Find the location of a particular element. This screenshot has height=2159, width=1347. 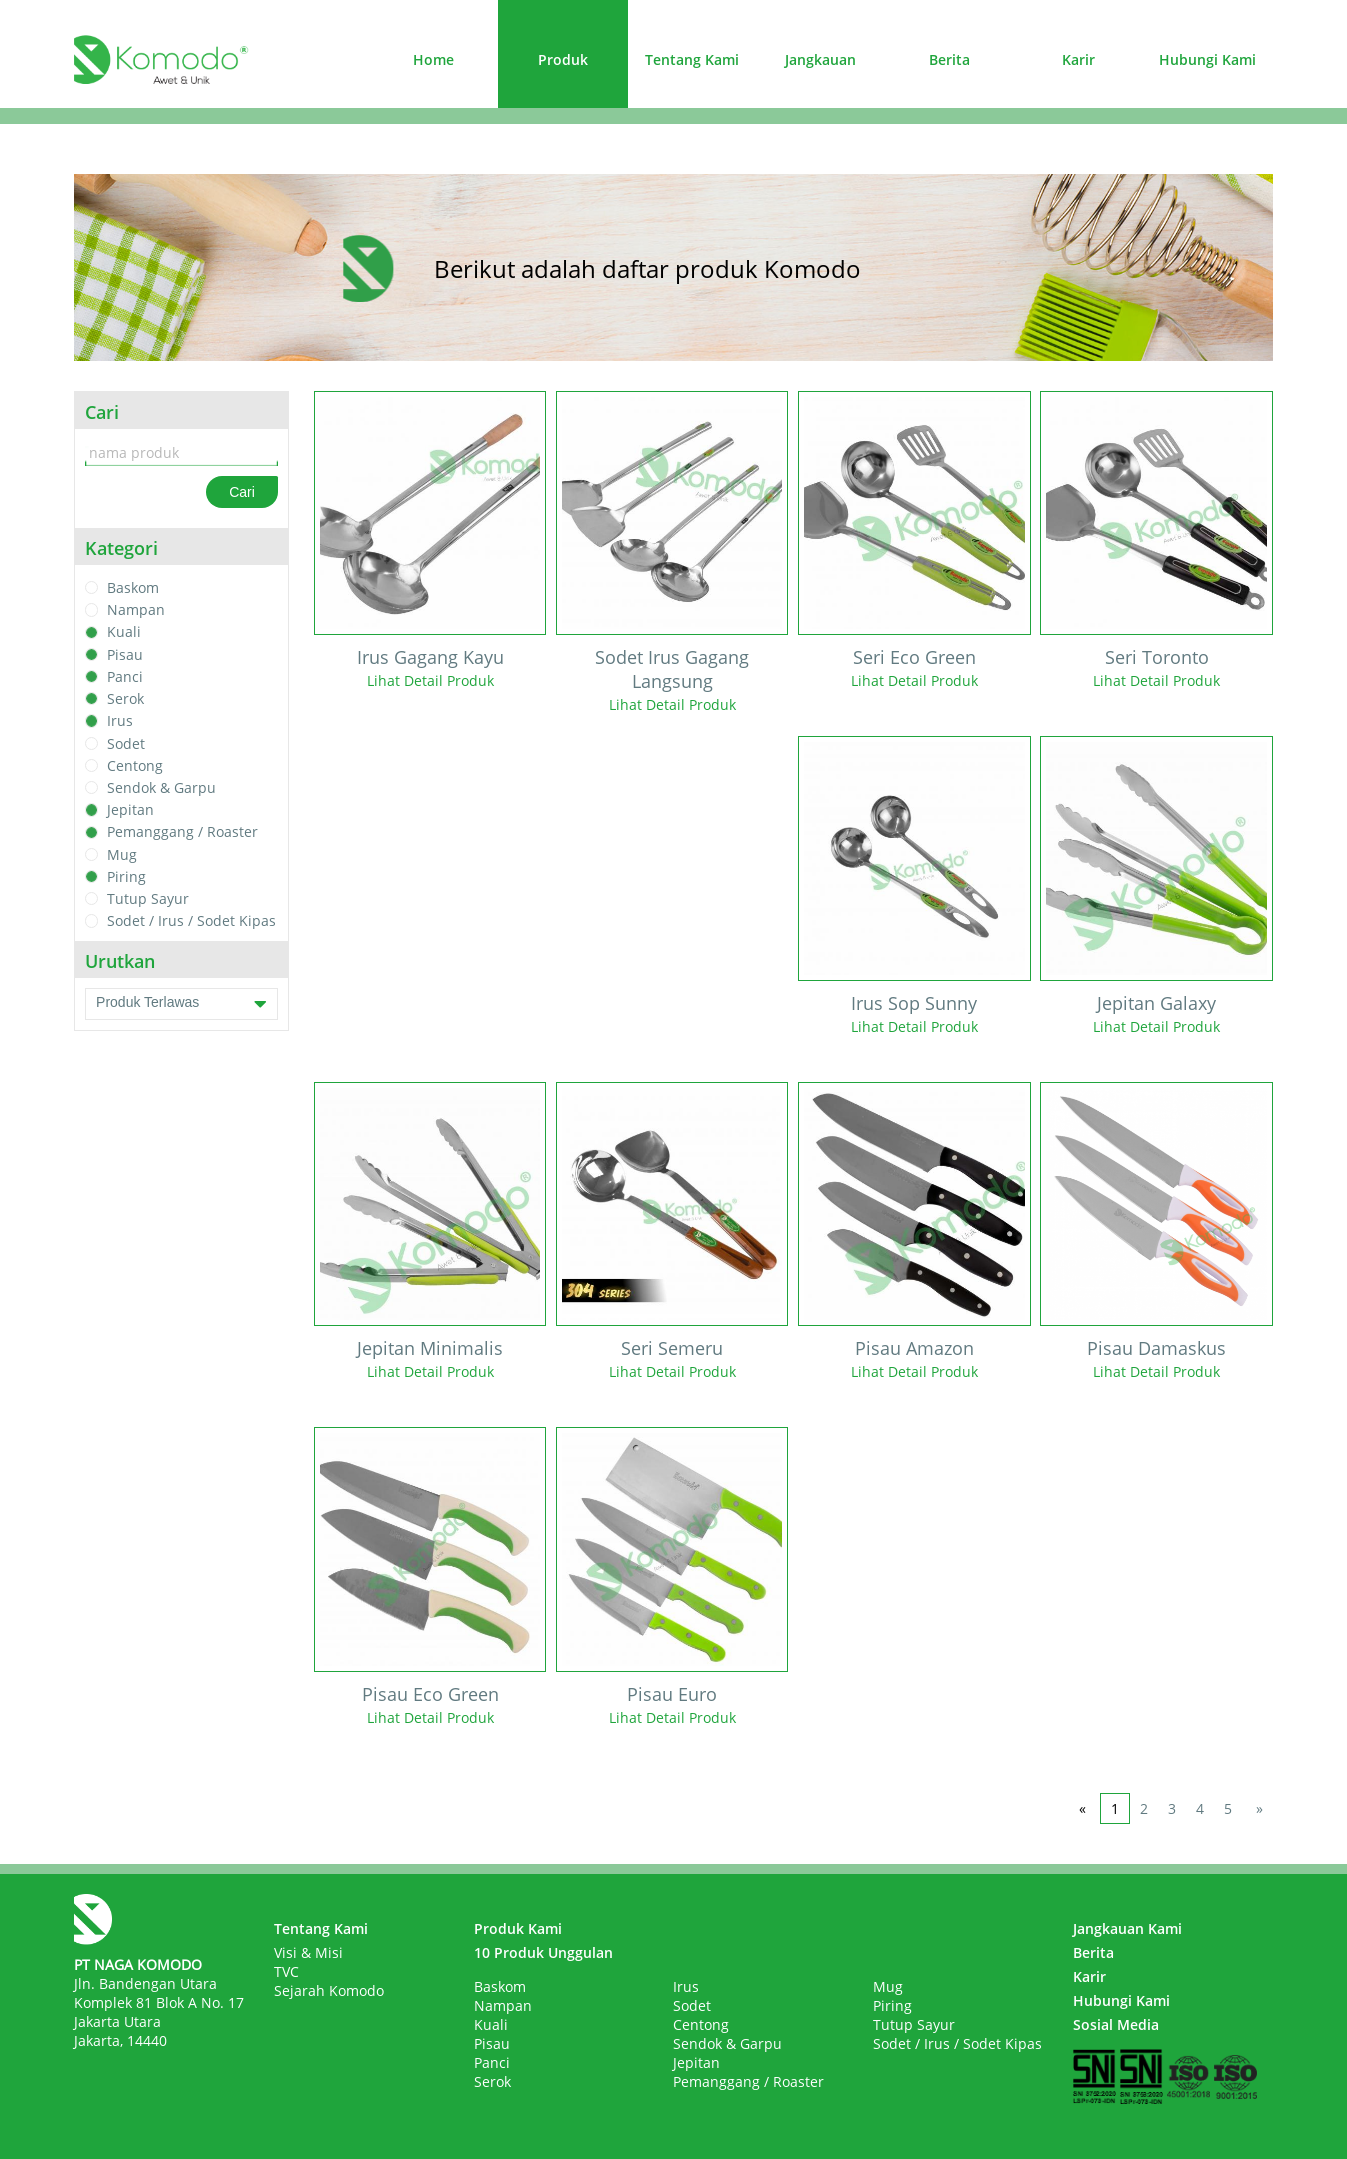

Kuali is located at coordinates (124, 632).